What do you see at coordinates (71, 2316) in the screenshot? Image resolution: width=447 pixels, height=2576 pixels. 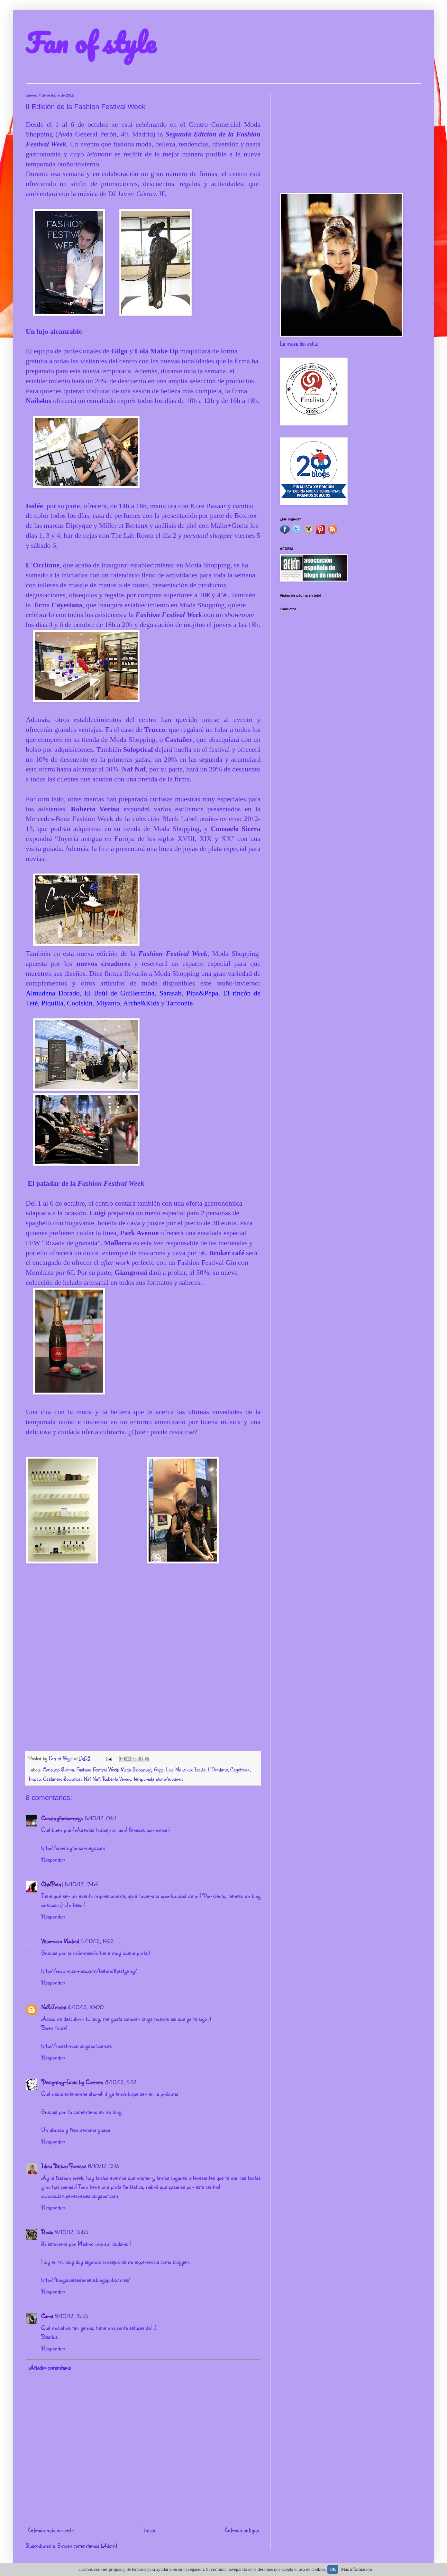 I see `9/10/12, 15:33` at bounding box center [71, 2316].